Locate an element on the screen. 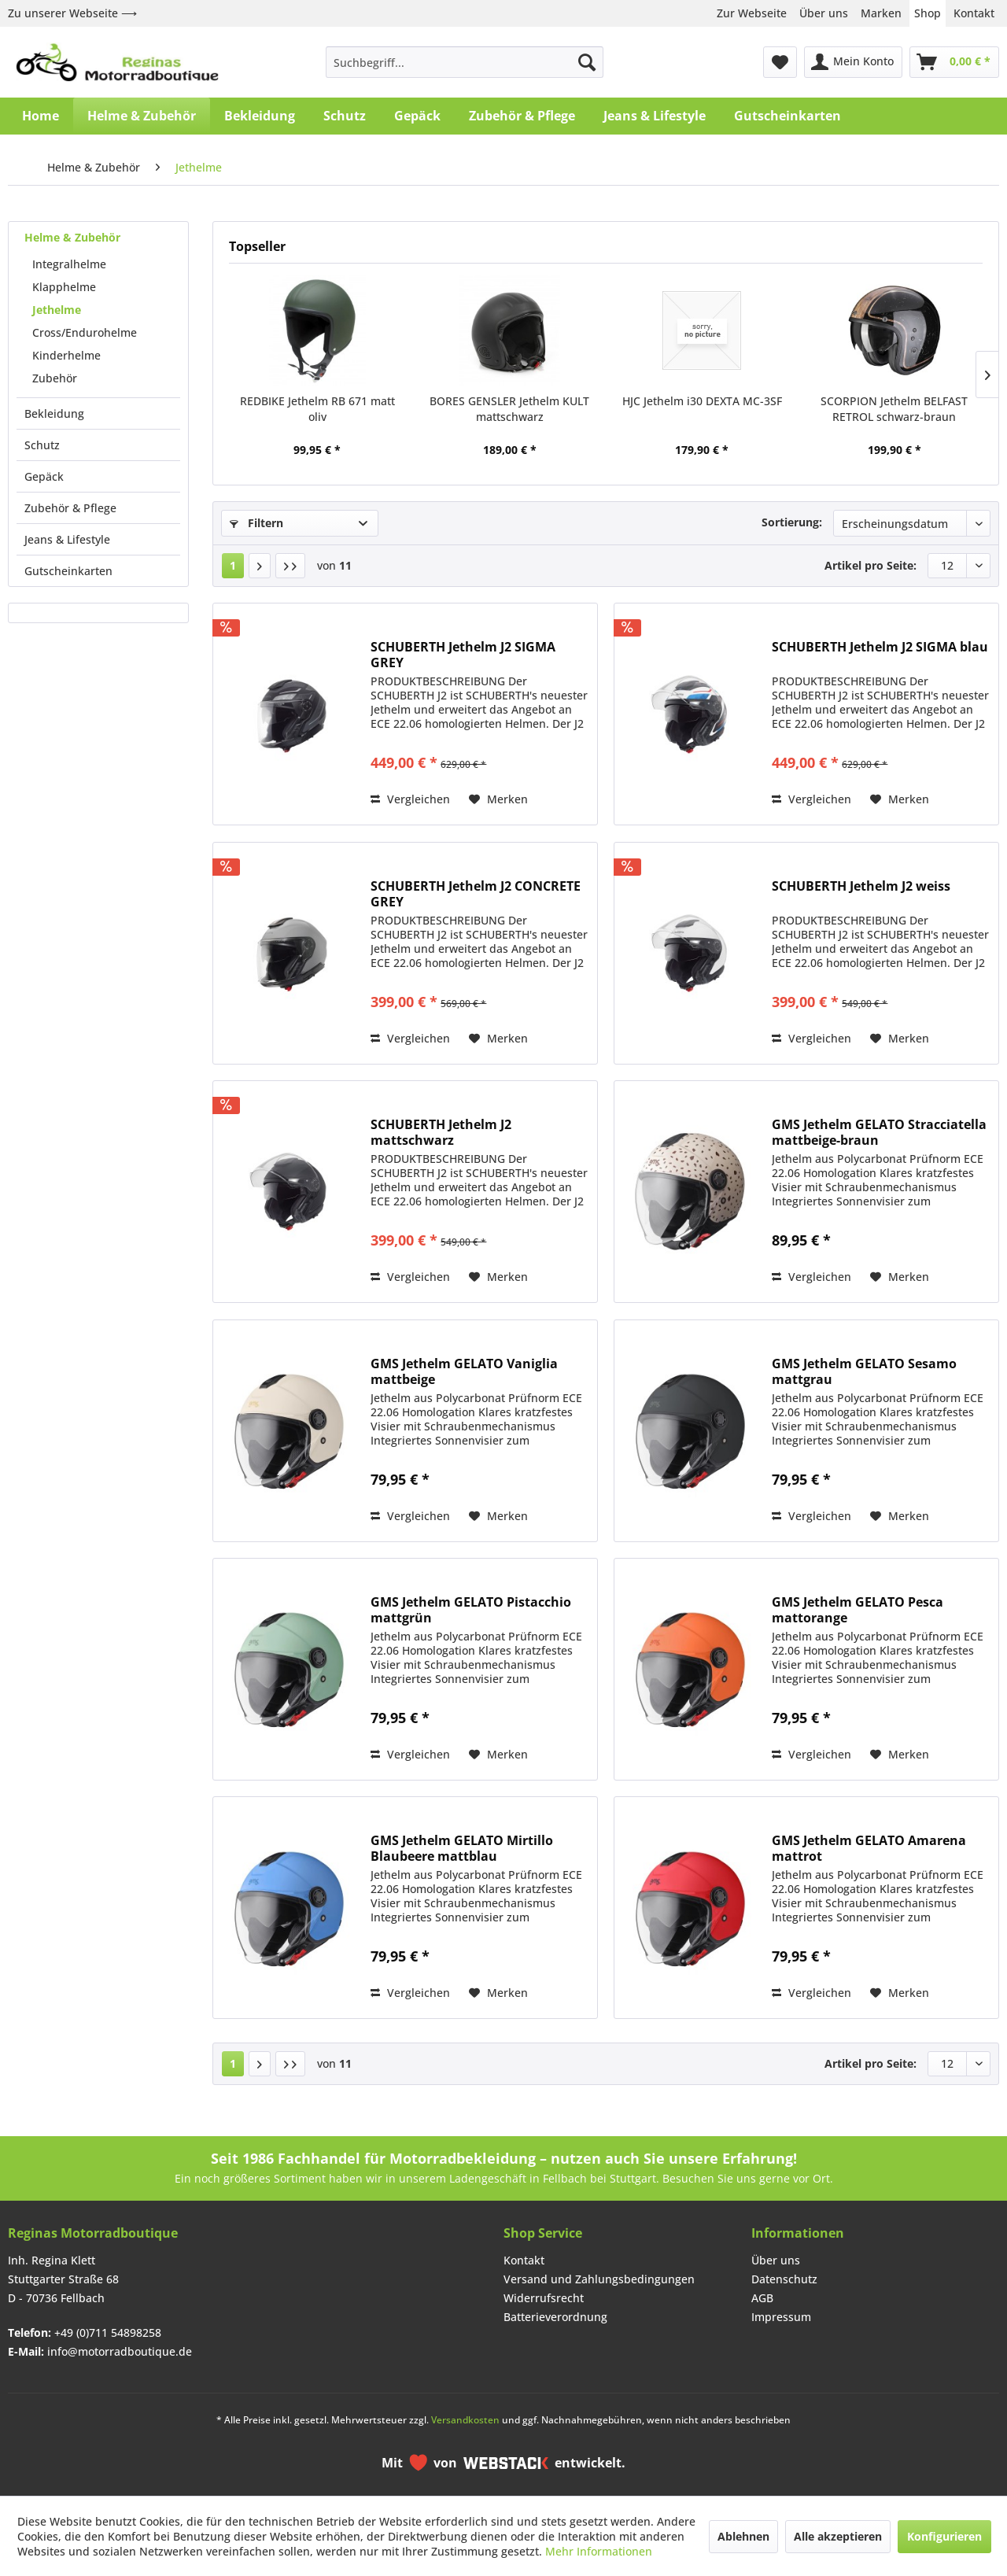 This screenshot has height=2576, width=1007. Zubehör & Pflege is located at coordinates (70, 507).